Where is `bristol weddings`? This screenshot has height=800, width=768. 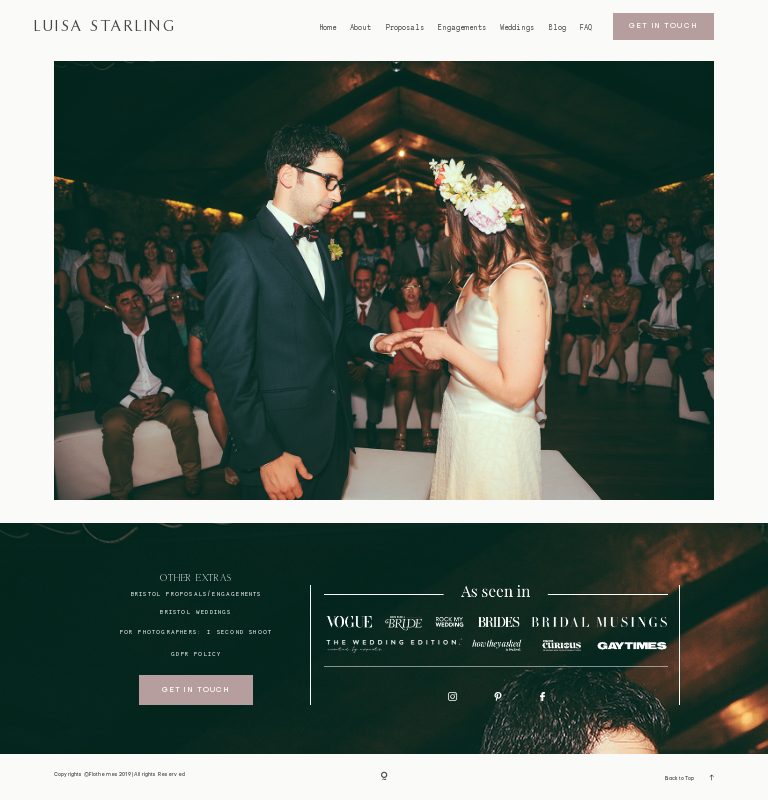 bristol weddings is located at coordinates (195, 611).